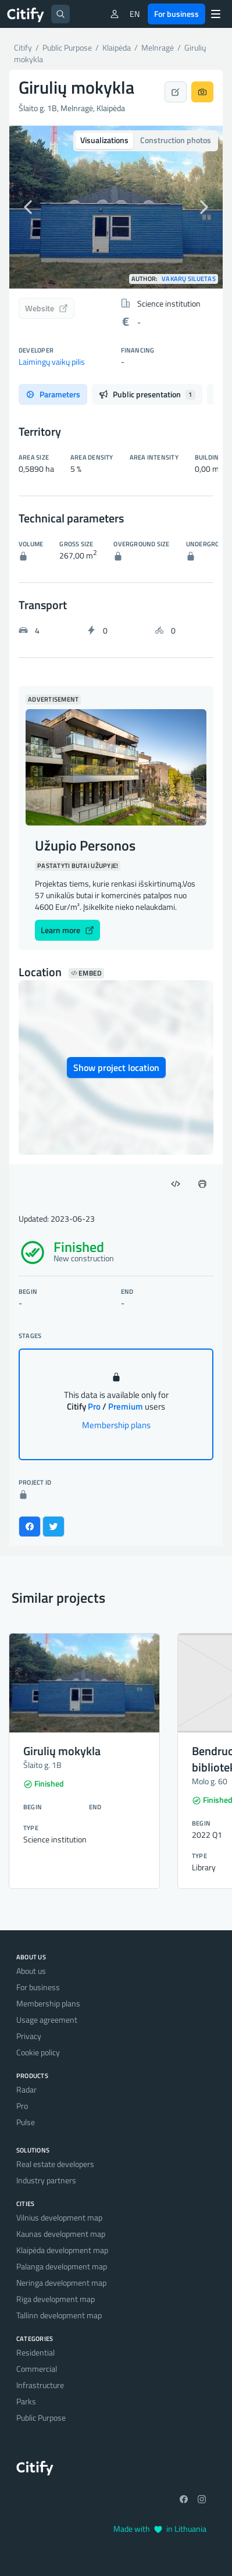 This screenshot has width=232, height=2576. What do you see at coordinates (215, 14) in the screenshot?
I see `[Menu]` at bounding box center [215, 14].